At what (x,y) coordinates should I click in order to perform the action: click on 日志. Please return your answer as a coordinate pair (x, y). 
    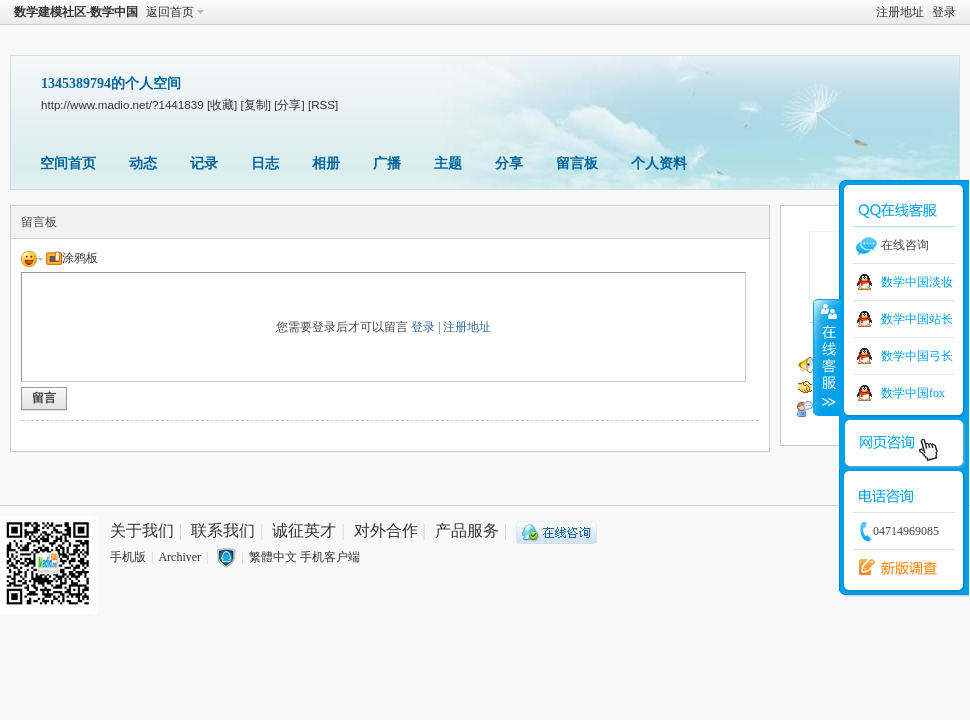
    Looking at the image, I should click on (265, 163).